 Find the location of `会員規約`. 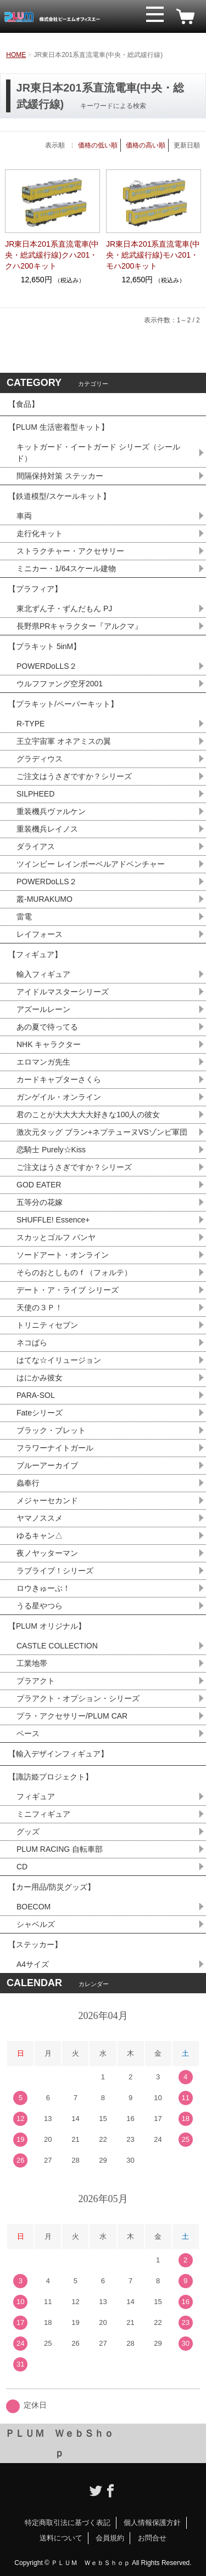

会員規約 is located at coordinates (110, 2538).